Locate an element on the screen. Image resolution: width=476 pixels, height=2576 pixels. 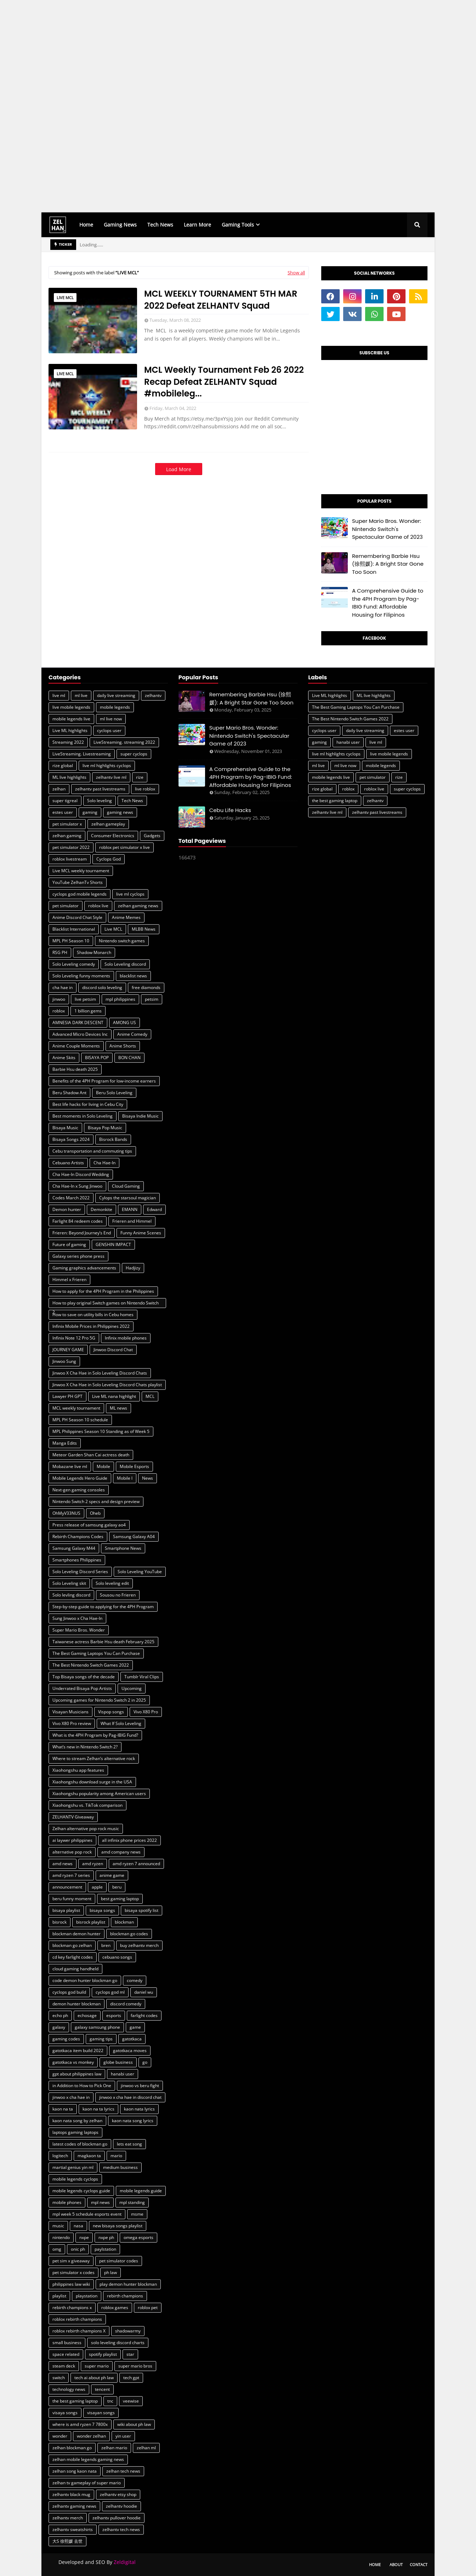
blacklist news is located at coordinates (133, 976).